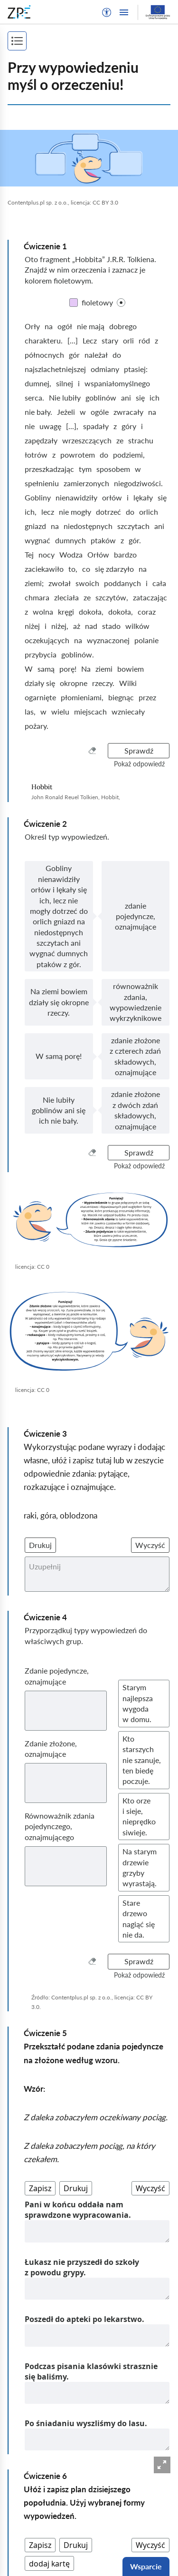 This screenshot has height=2576, width=178. What do you see at coordinates (85, 468) in the screenshot?
I see `tym [tymKliknij, aby ustawić kolor]` at bounding box center [85, 468].